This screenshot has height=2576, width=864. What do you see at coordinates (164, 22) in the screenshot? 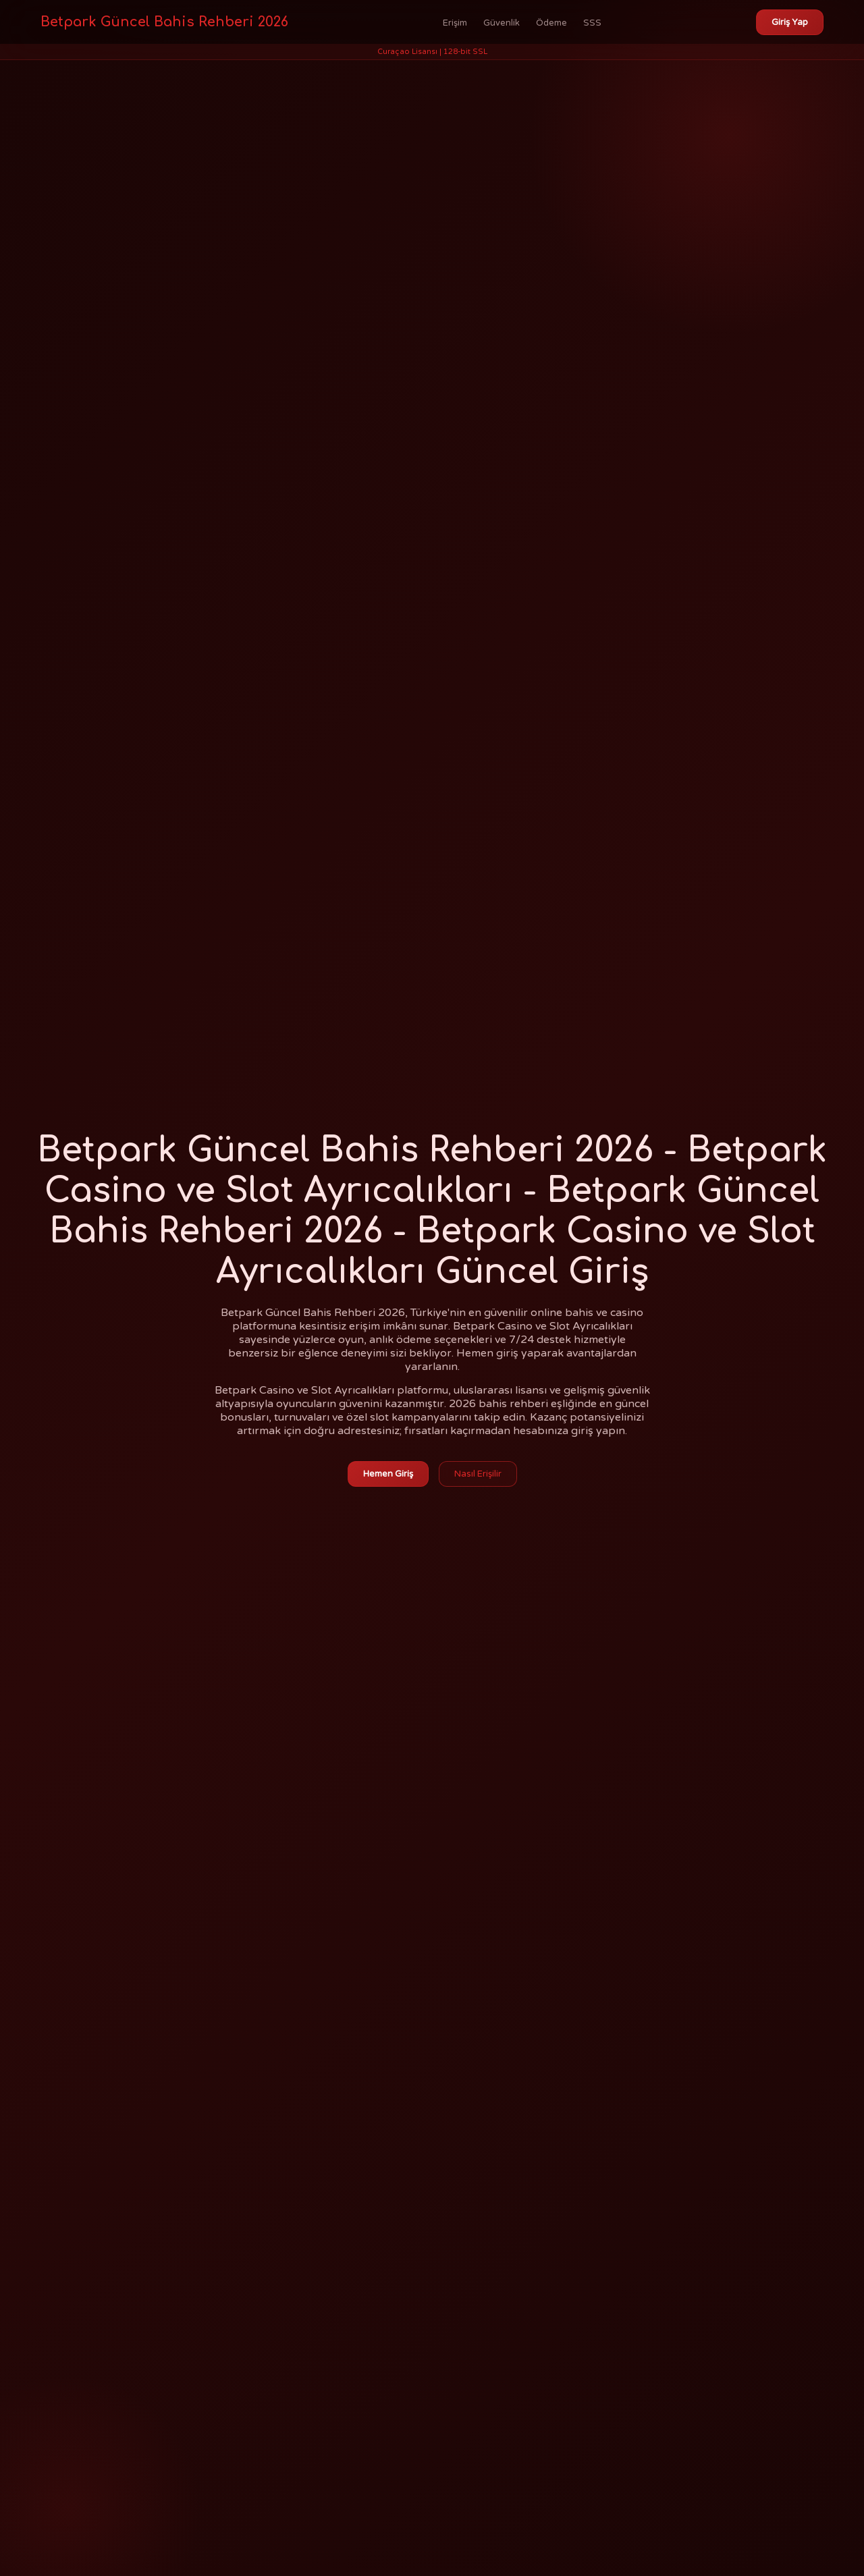
I see `Betpark Güncel Bahis Rehberi 2026` at bounding box center [164, 22].